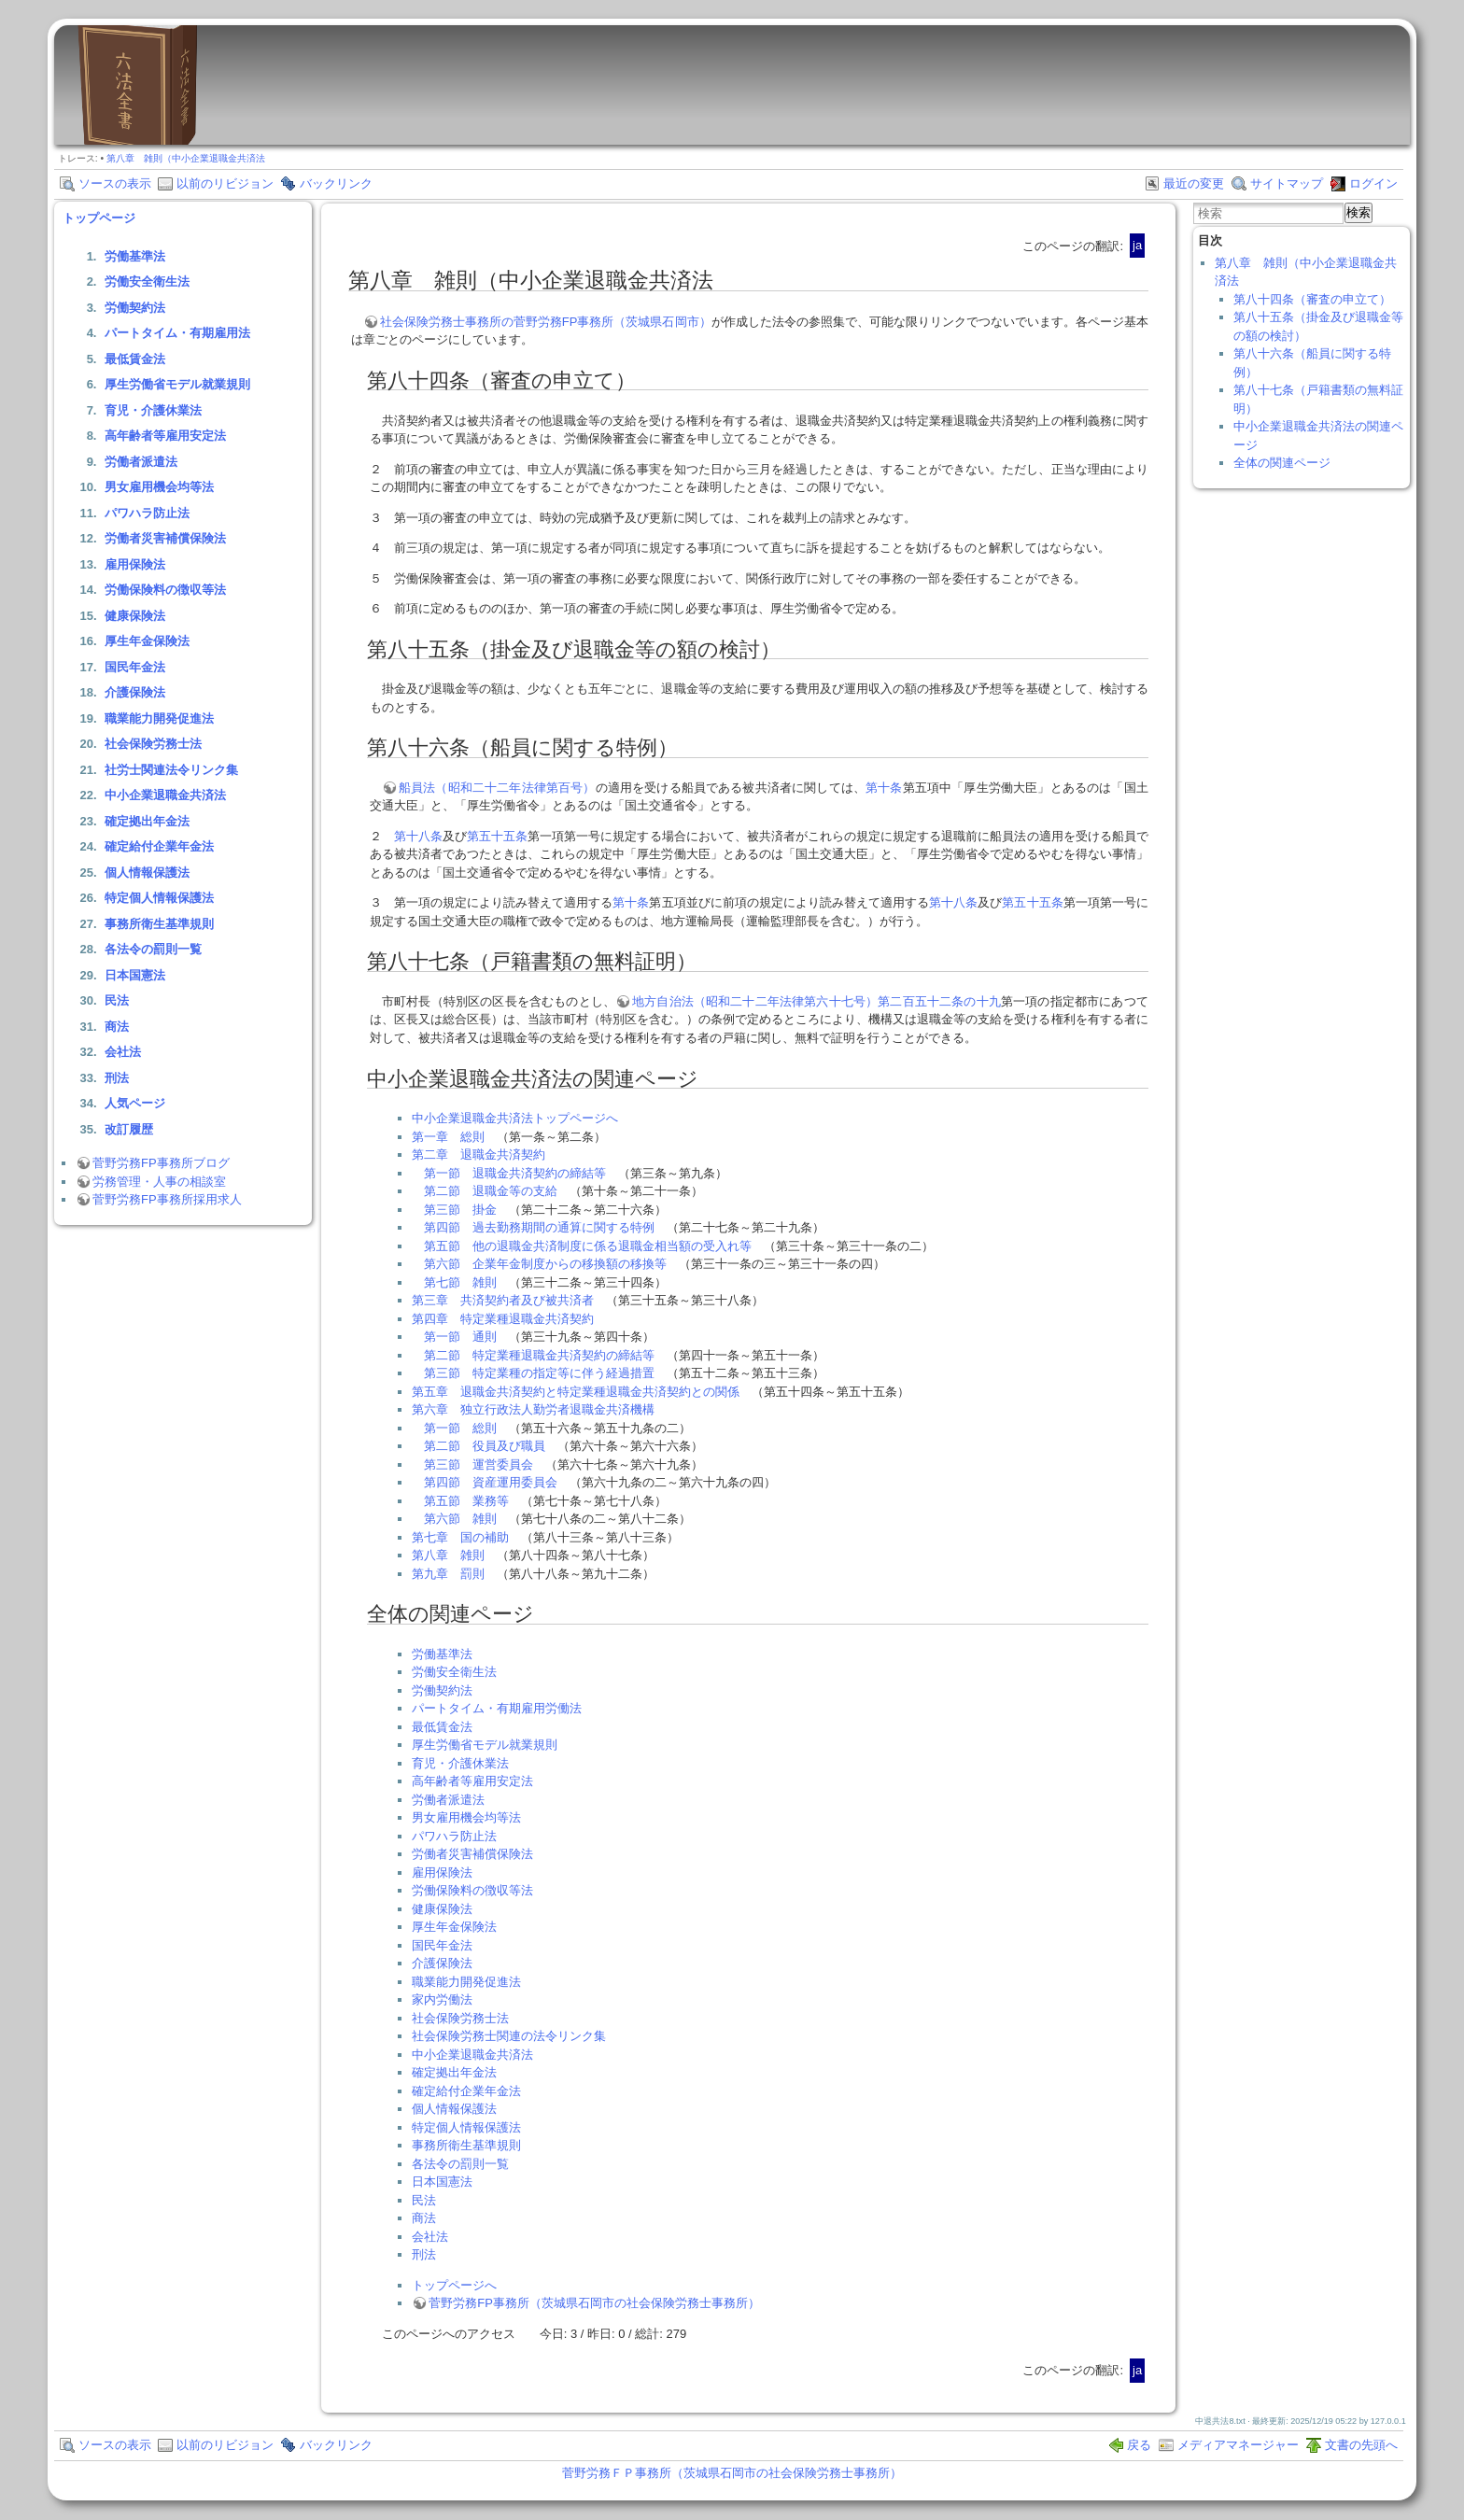 Image resolution: width=1464 pixels, height=2520 pixels. Describe the element at coordinates (1312, 299) in the screenshot. I see `第八十四条（審査の申立て）` at that location.